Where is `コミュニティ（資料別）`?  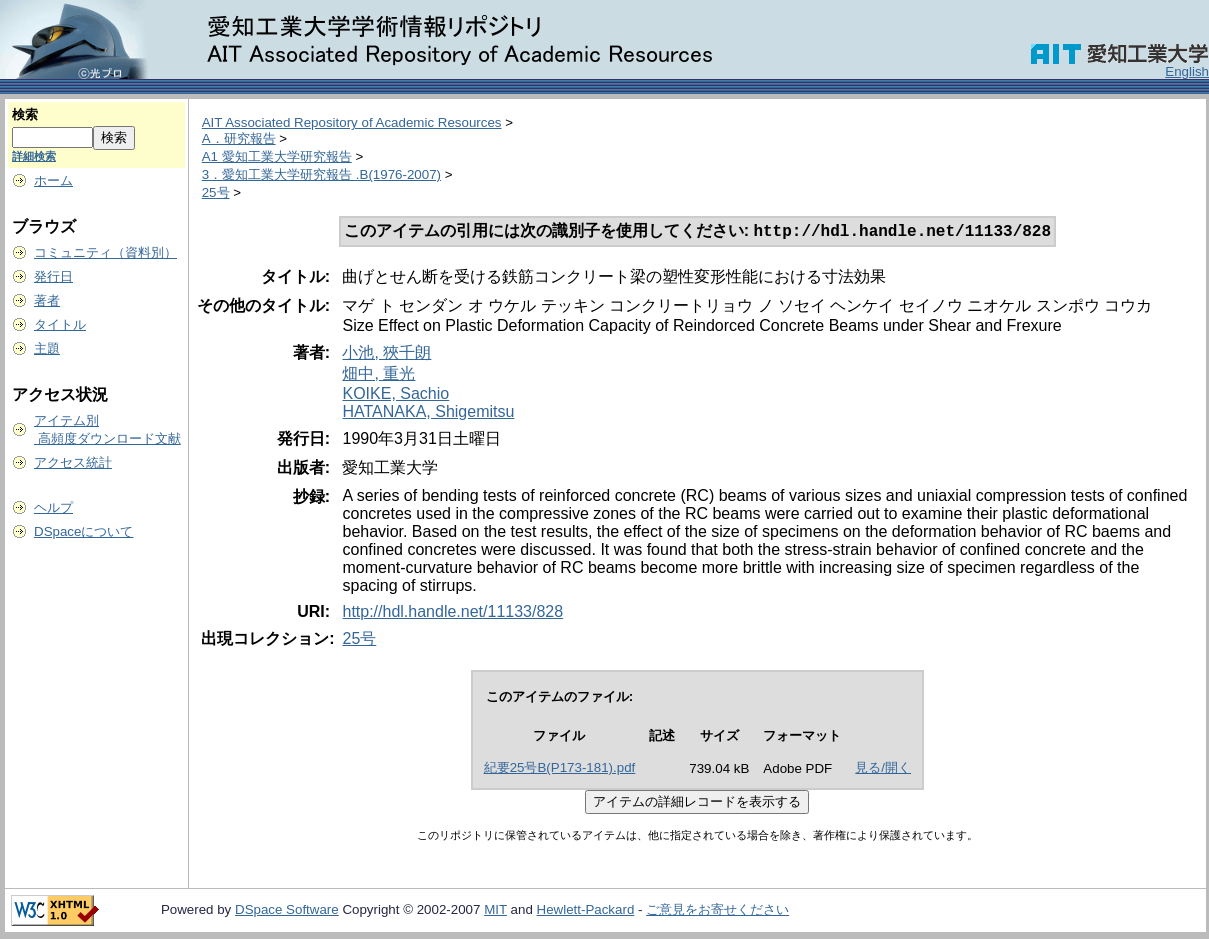
コミュニティ（資料別） is located at coordinates (105, 252).